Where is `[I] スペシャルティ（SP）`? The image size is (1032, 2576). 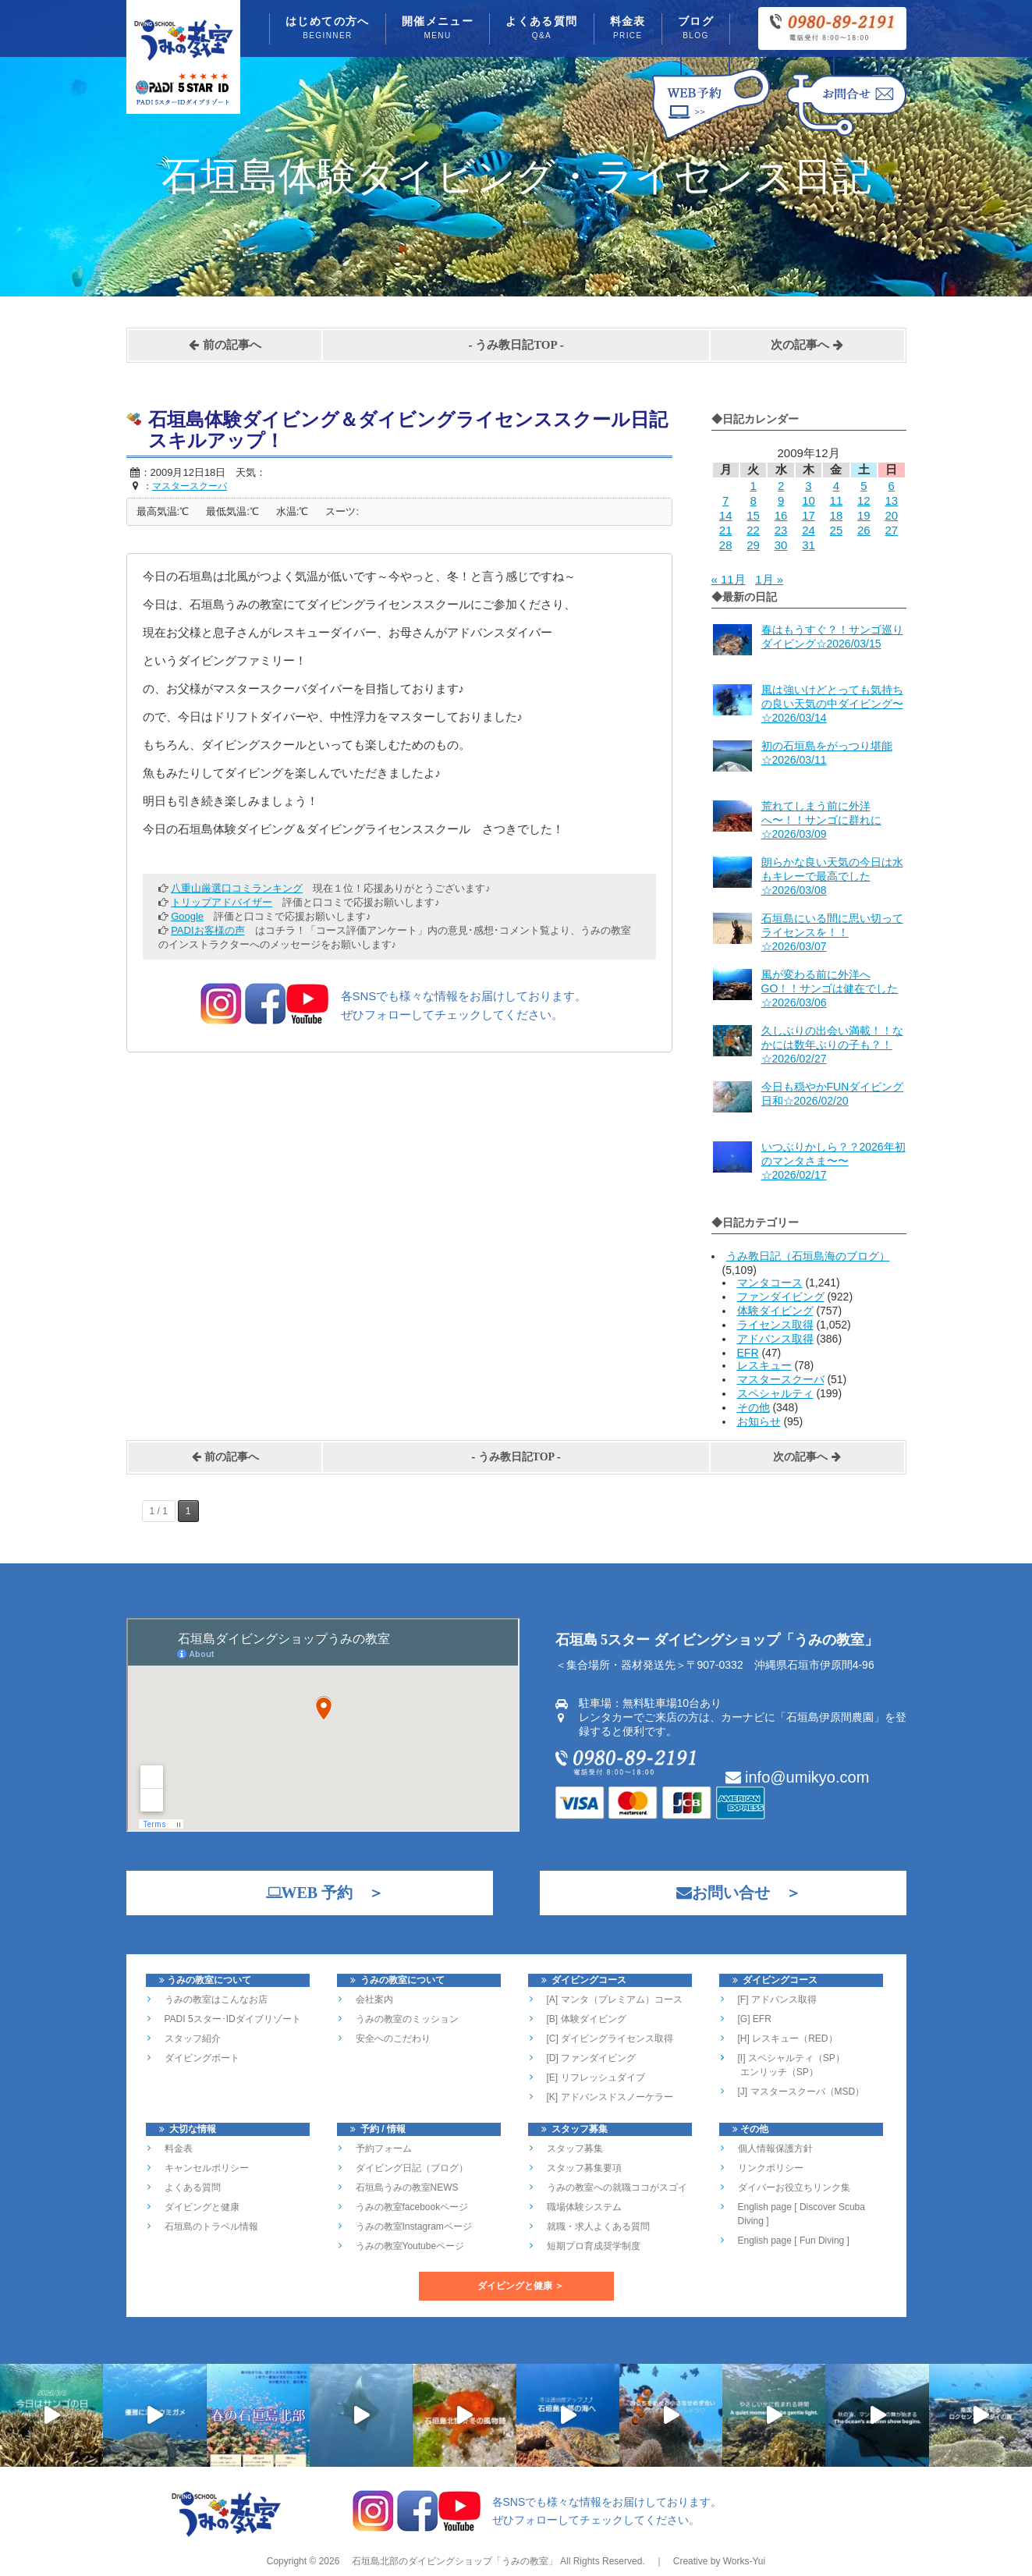
[I] スペシャルティ（SP） is located at coordinates (791, 2058).